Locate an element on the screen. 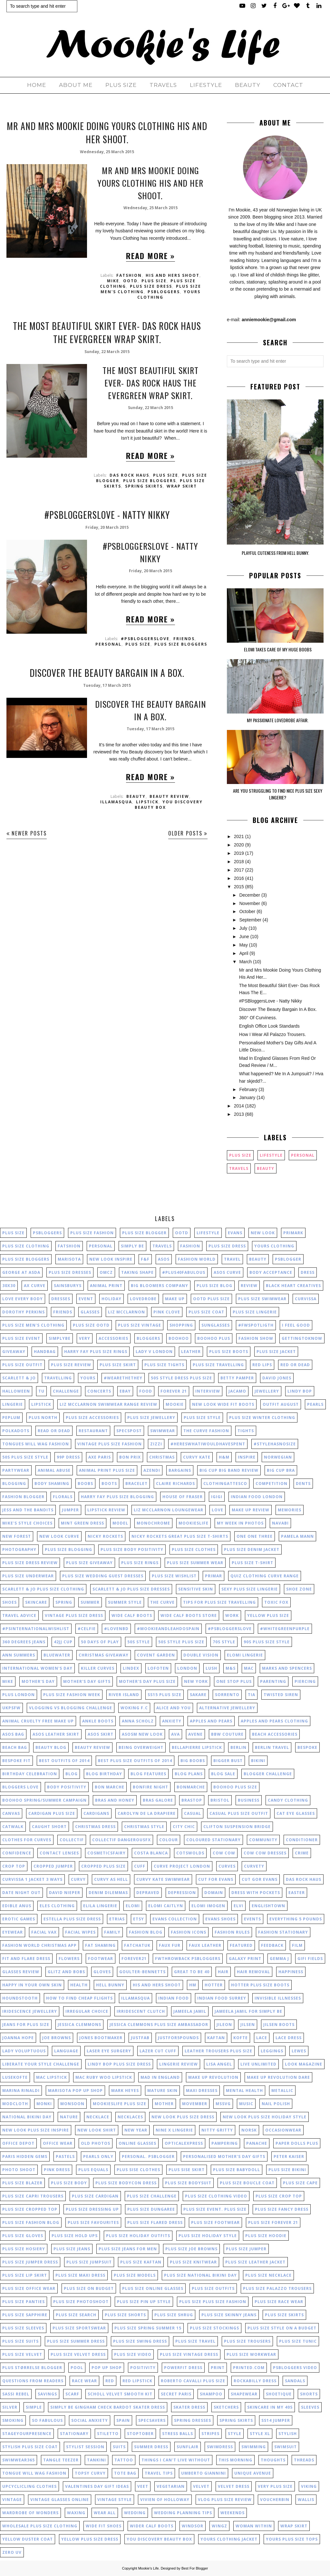 This screenshot has width=330, height=2576. lingerie review is located at coordinates (178, 2064).